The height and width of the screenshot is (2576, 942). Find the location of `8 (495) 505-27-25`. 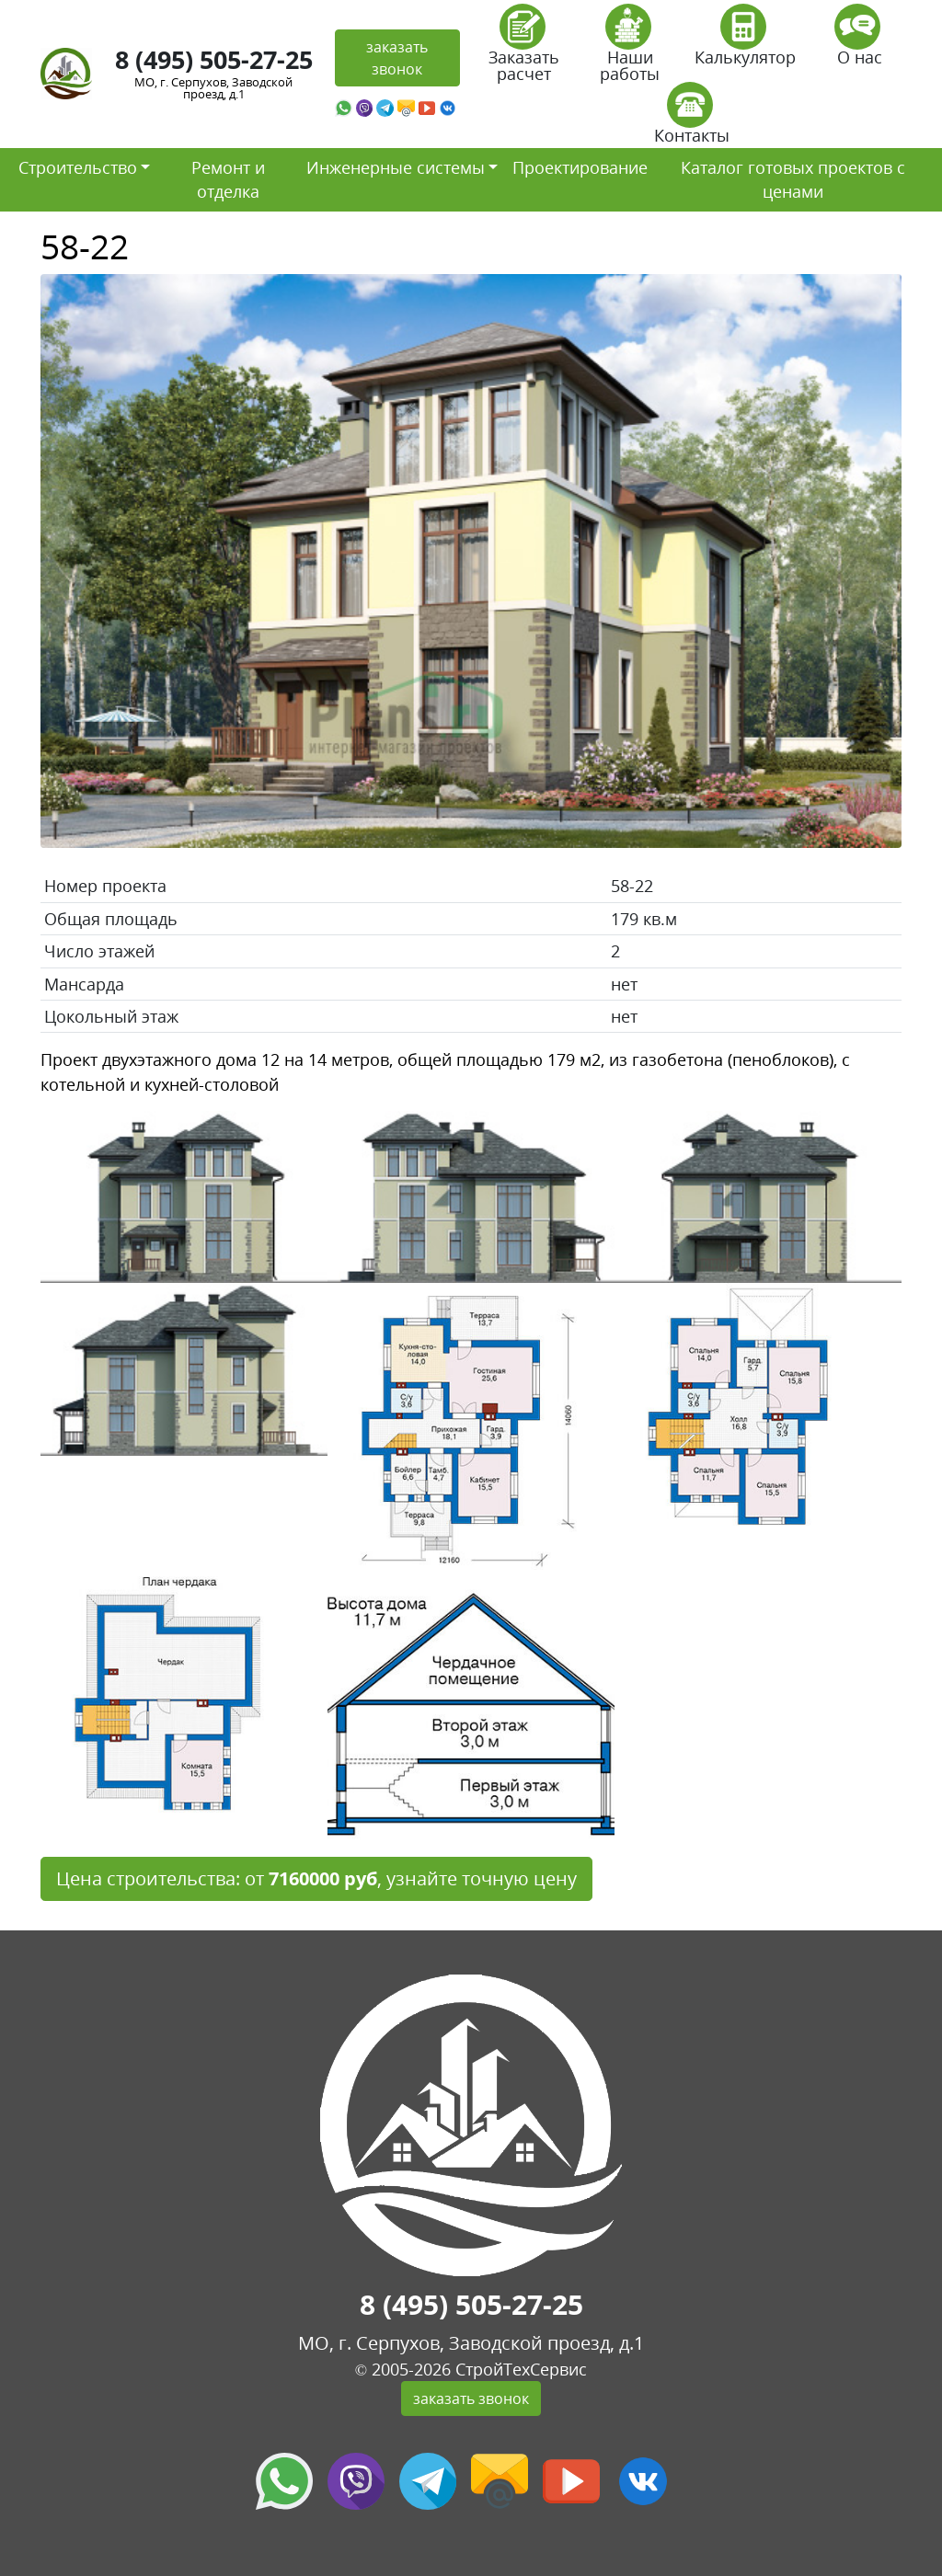

8 (495) 505-27-25 is located at coordinates (214, 59).